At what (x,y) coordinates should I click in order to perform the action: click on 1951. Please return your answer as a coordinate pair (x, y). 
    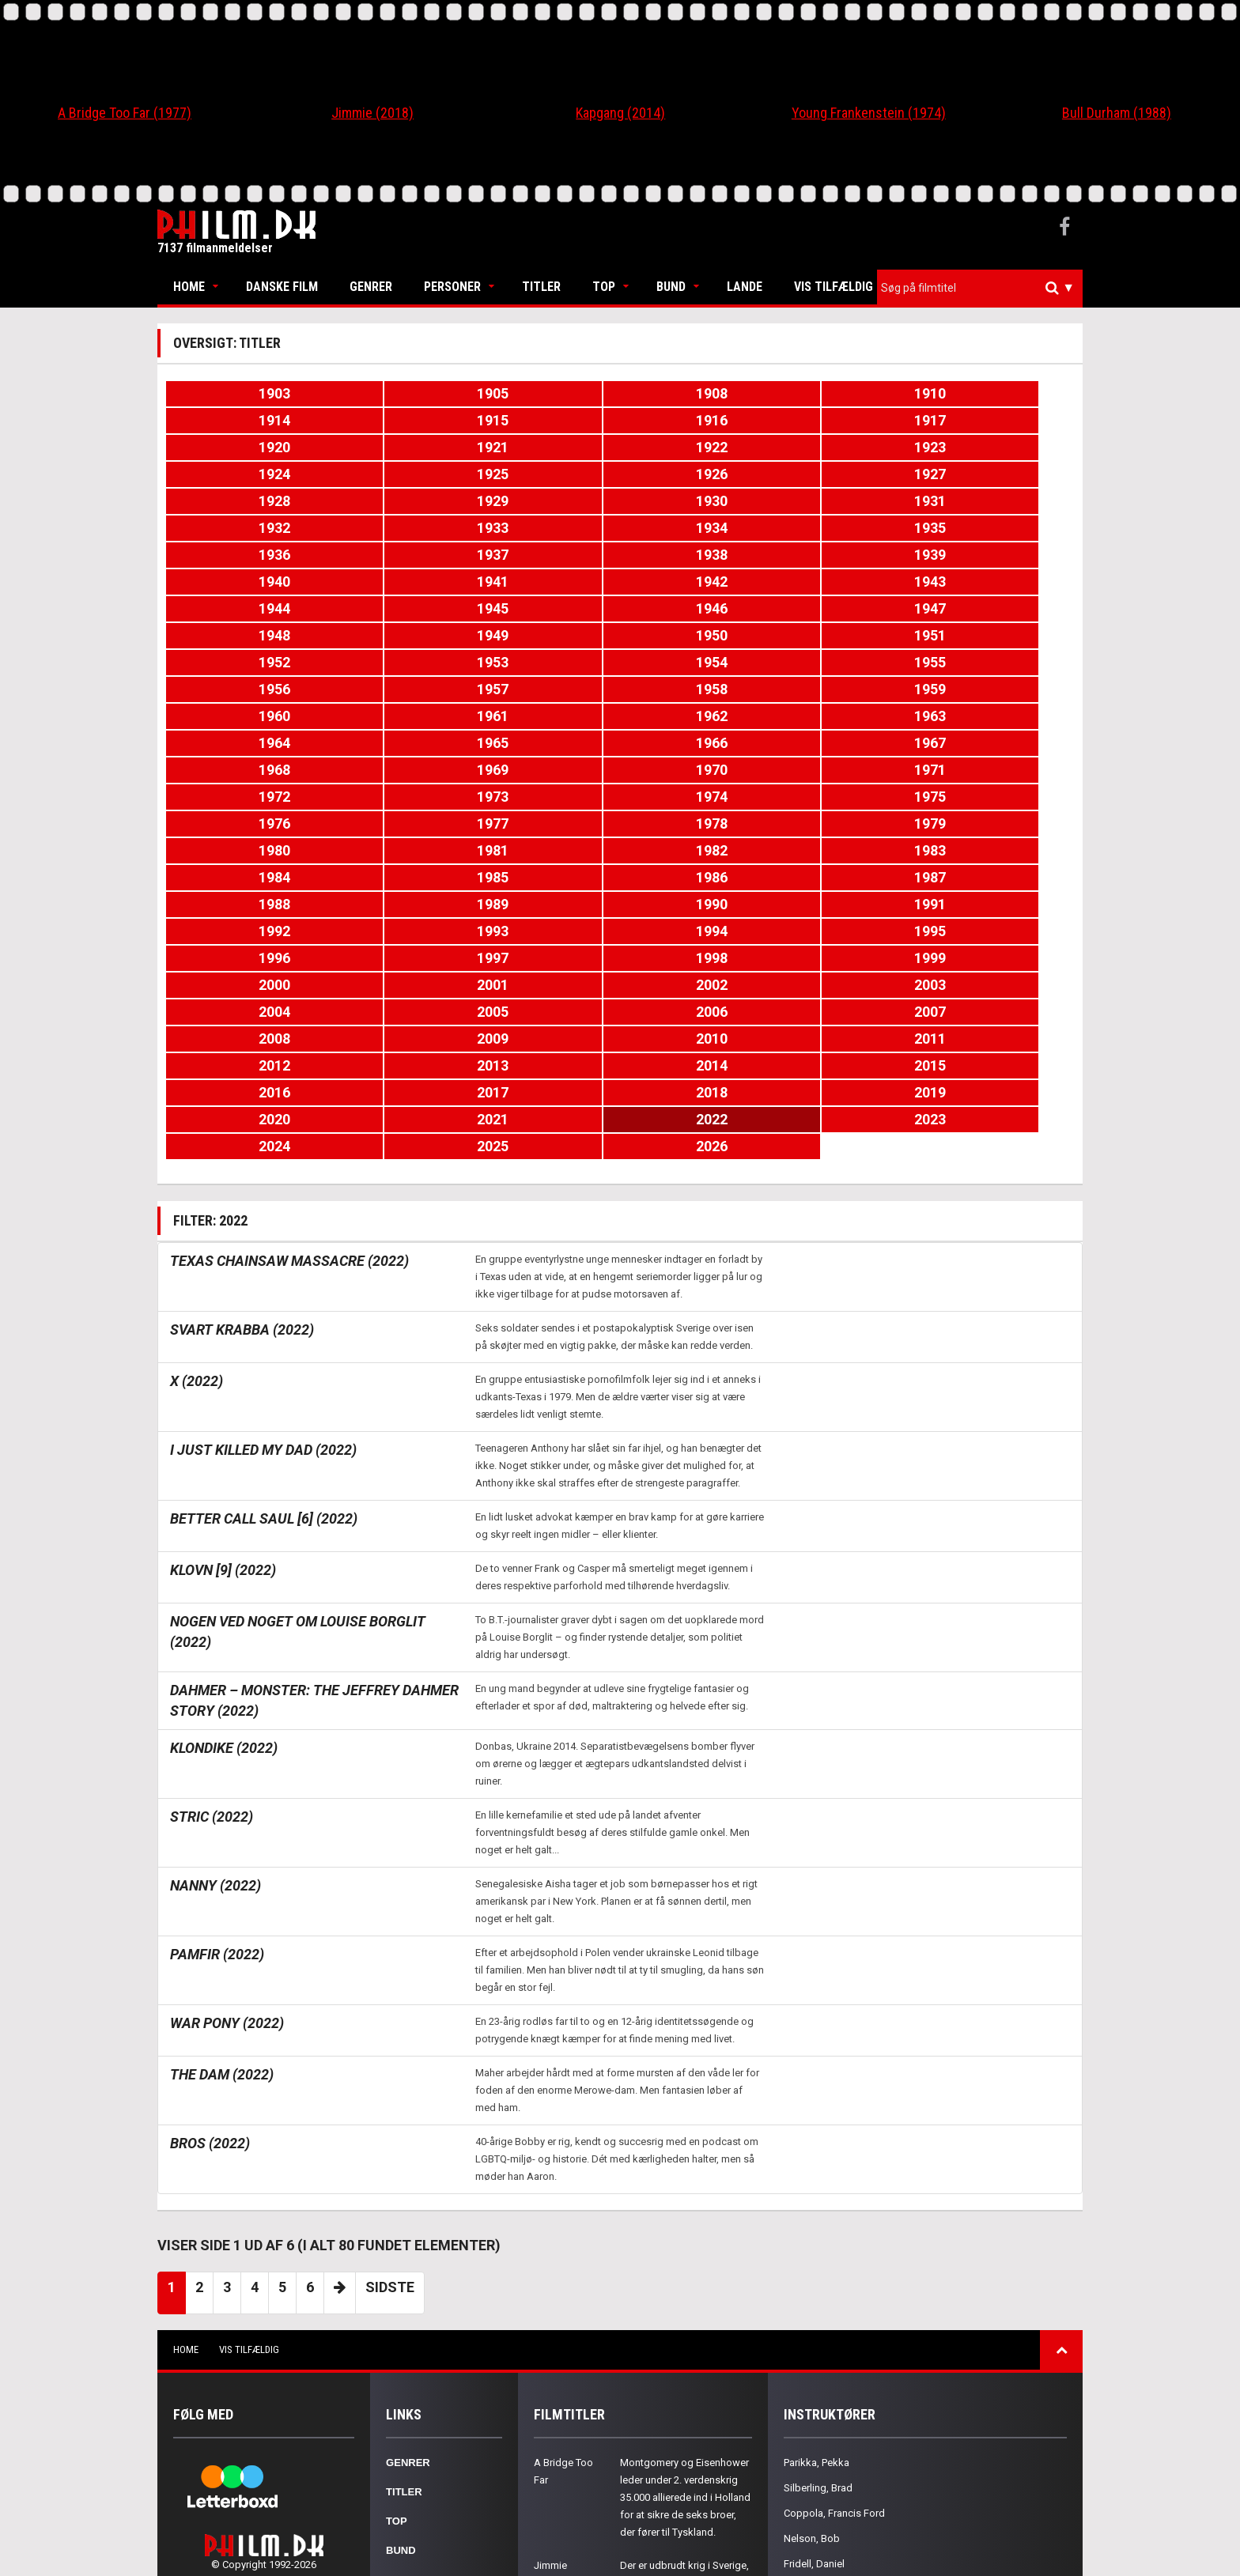
    Looking at the image, I should click on (696, 554).